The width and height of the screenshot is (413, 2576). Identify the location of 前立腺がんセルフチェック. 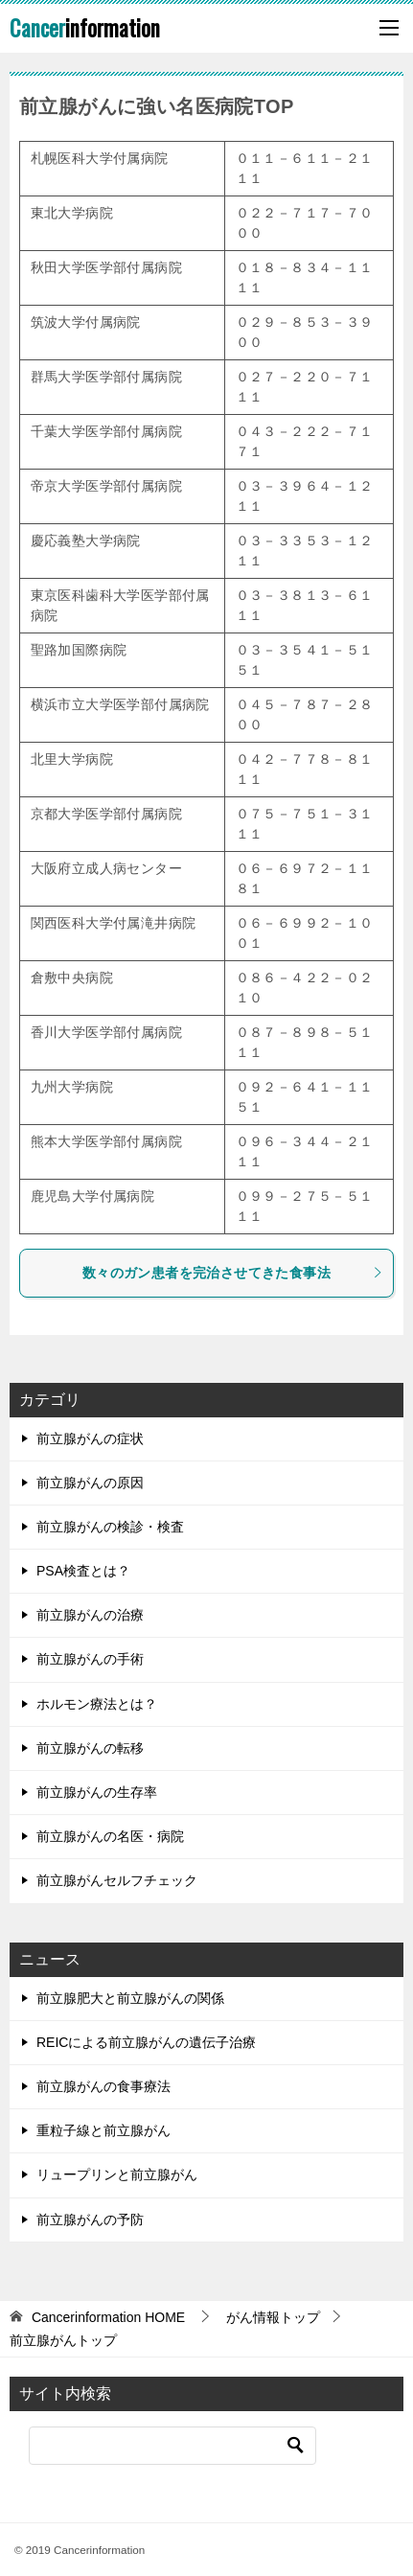
(116, 1880).